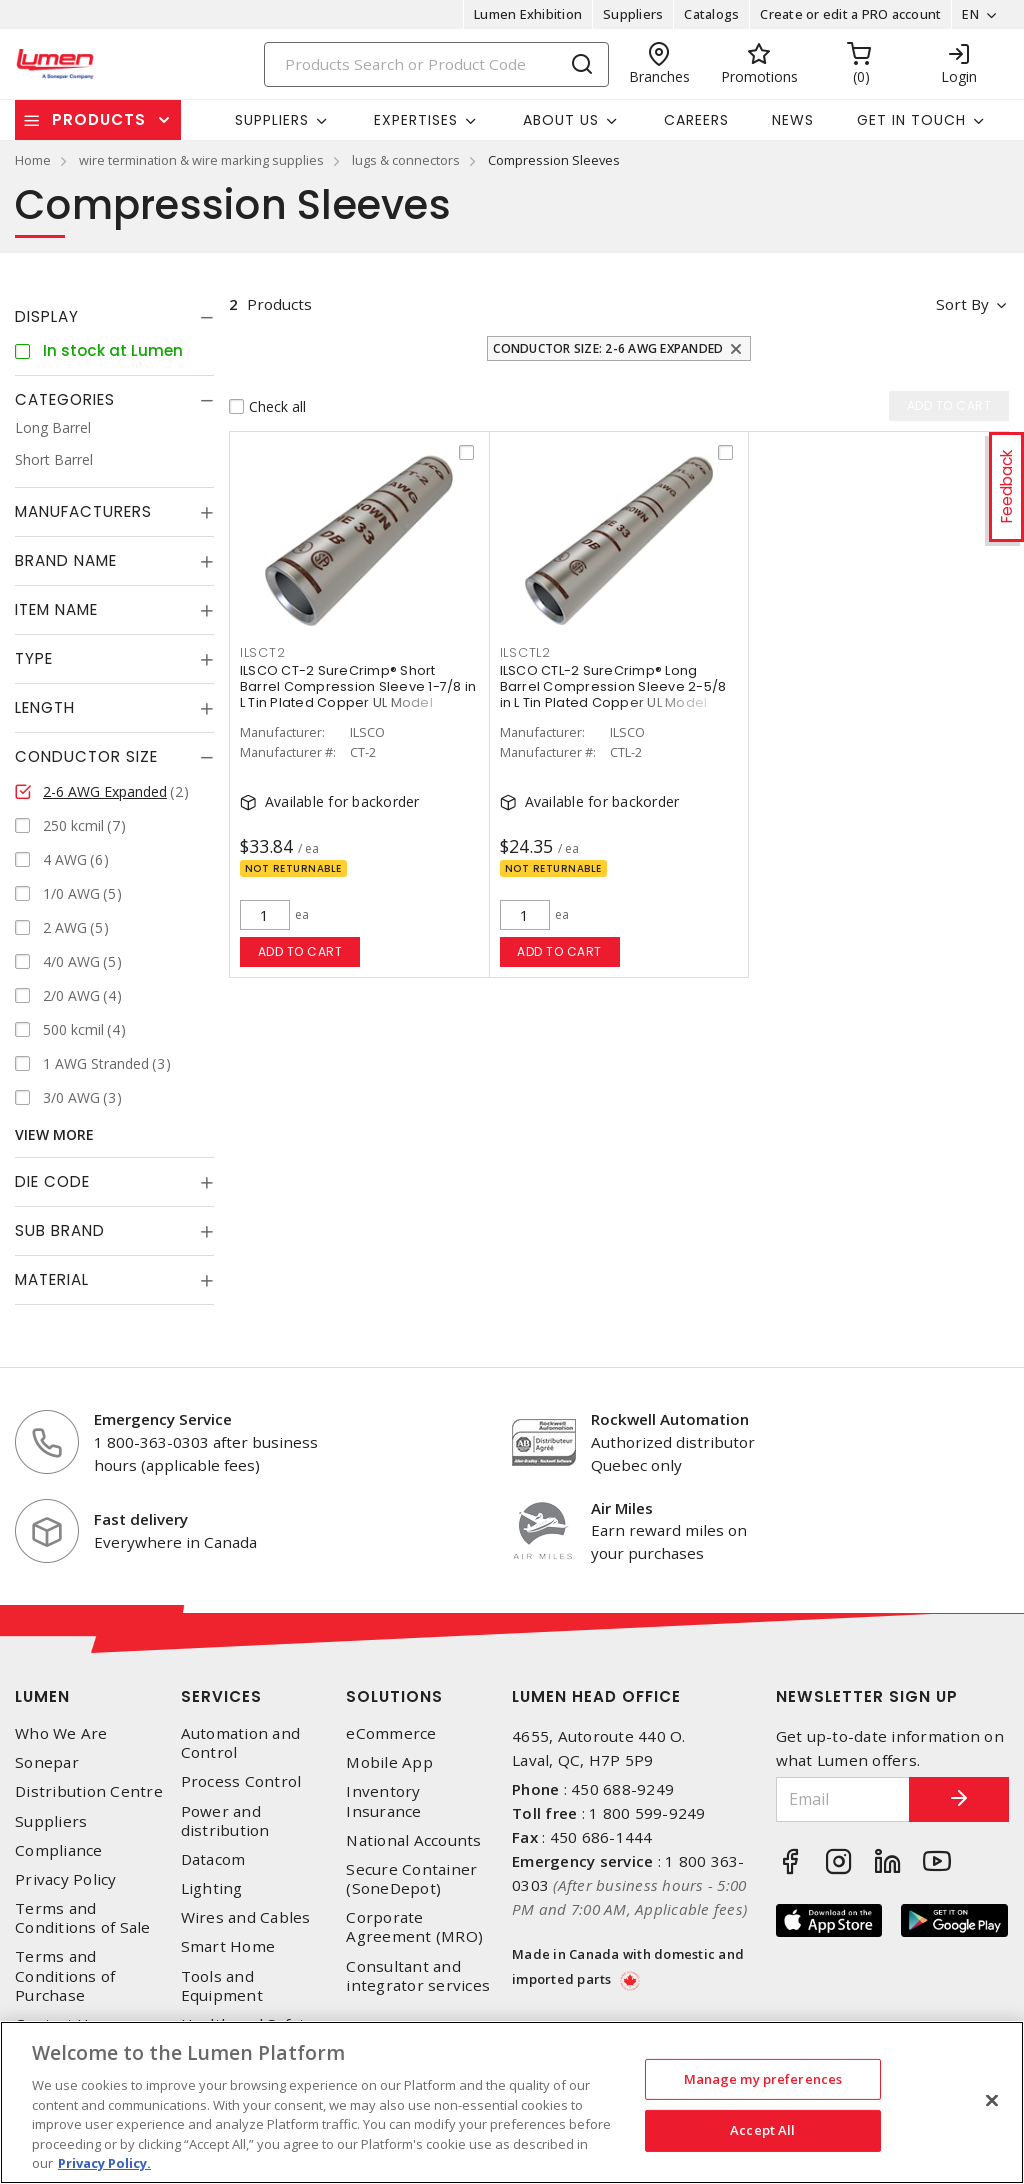  I want to click on Privacy Policy, so click(66, 1879).